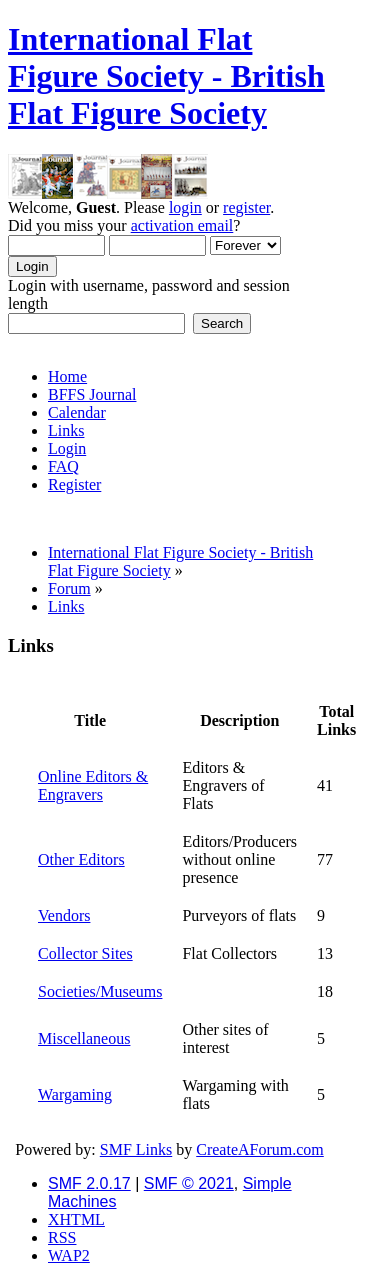  What do you see at coordinates (84, 1038) in the screenshot?
I see `Miscellaneous` at bounding box center [84, 1038].